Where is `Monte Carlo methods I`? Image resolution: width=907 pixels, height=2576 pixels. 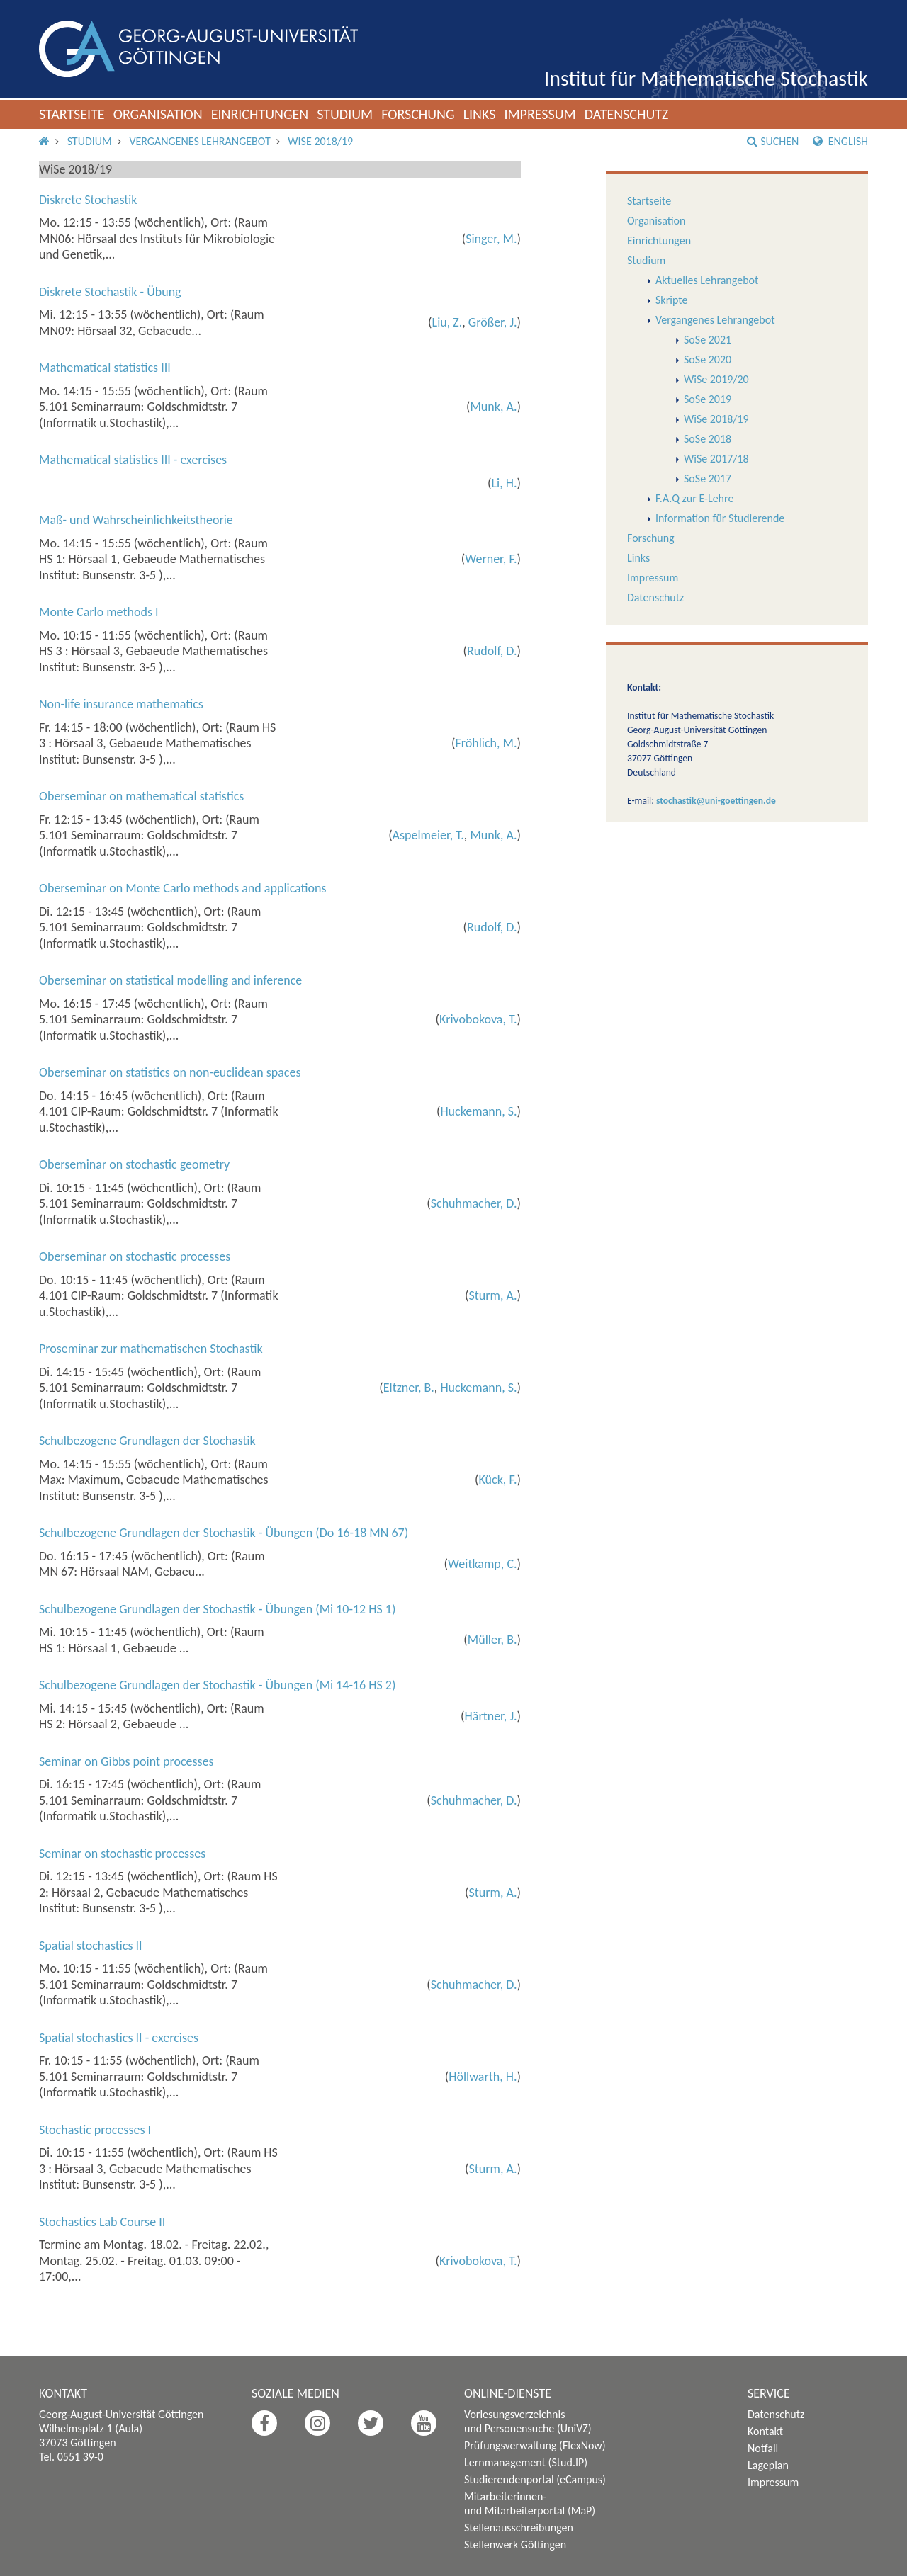
Monte Carlo methods I is located at coordinates (99, 612).